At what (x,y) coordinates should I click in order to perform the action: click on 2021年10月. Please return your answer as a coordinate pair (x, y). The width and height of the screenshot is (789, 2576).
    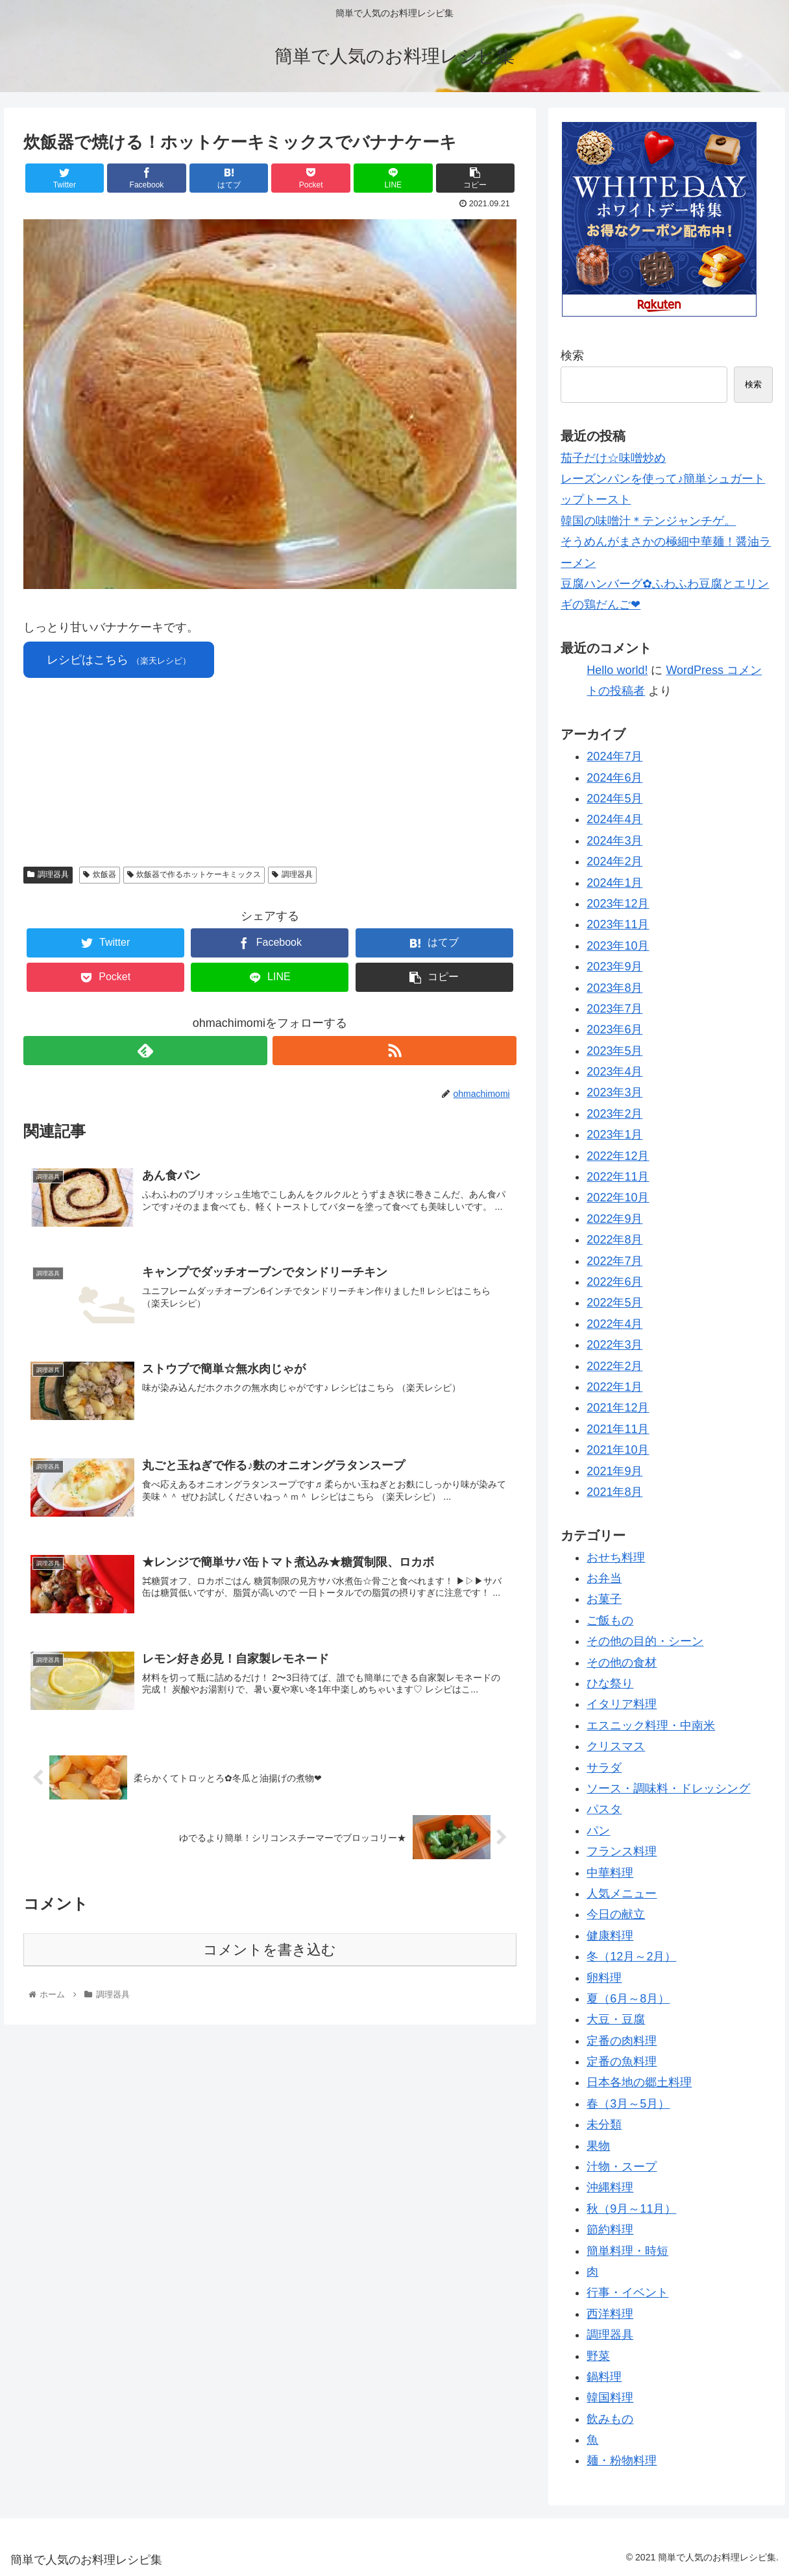
    Looking at the image, I should click on (618, 1449).